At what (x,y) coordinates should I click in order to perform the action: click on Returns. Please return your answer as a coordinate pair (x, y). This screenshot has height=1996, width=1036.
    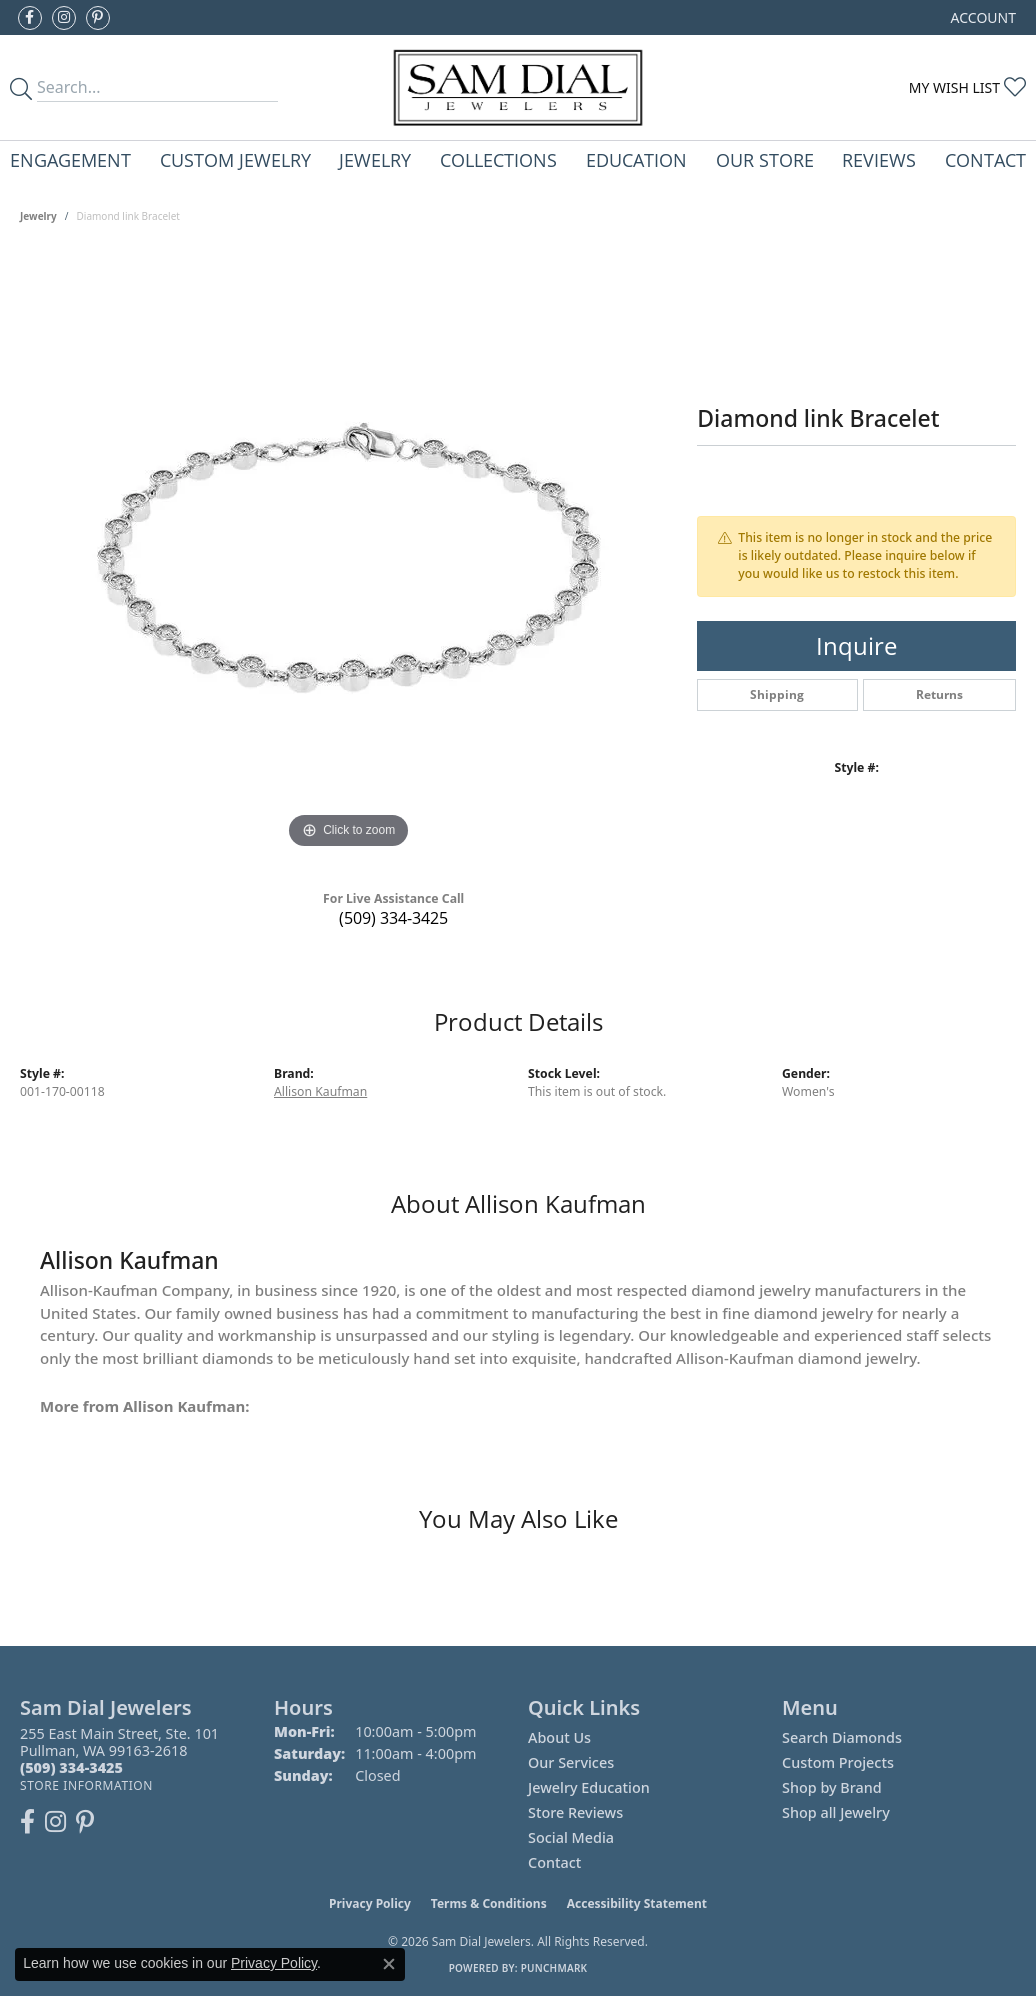
    Looking at the image, I should click on (939, 694).